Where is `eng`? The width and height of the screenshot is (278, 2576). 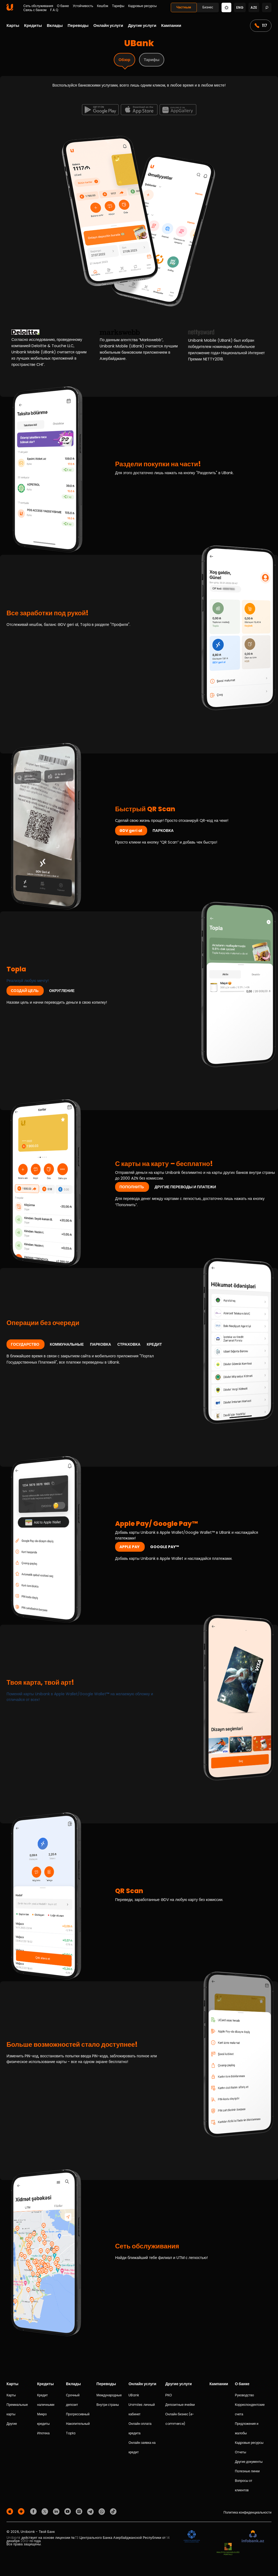 eng is located at coordinates (240, 7).